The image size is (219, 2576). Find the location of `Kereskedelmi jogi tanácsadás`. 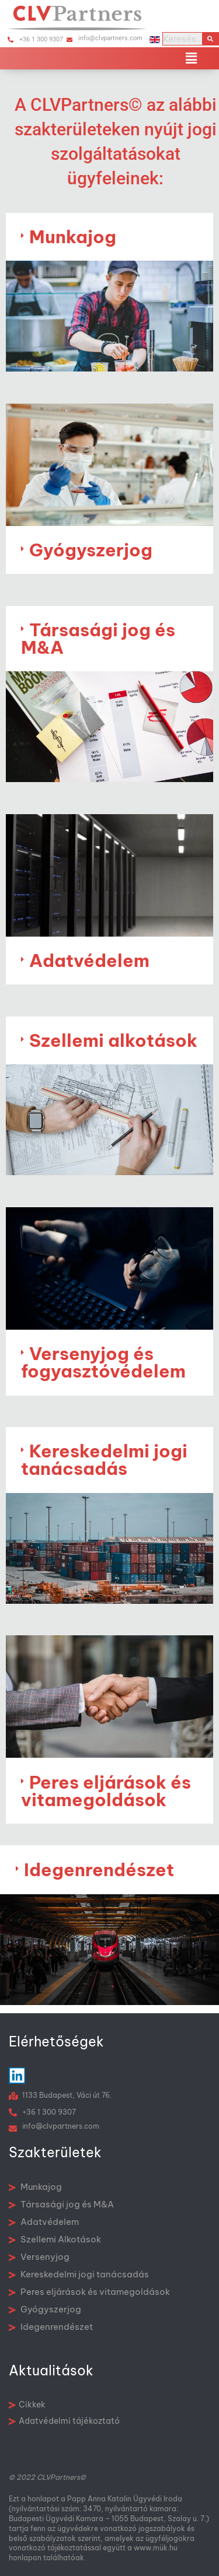

Kereskedelmi jogi tanácsadás is located at coordinates (104, 1460).